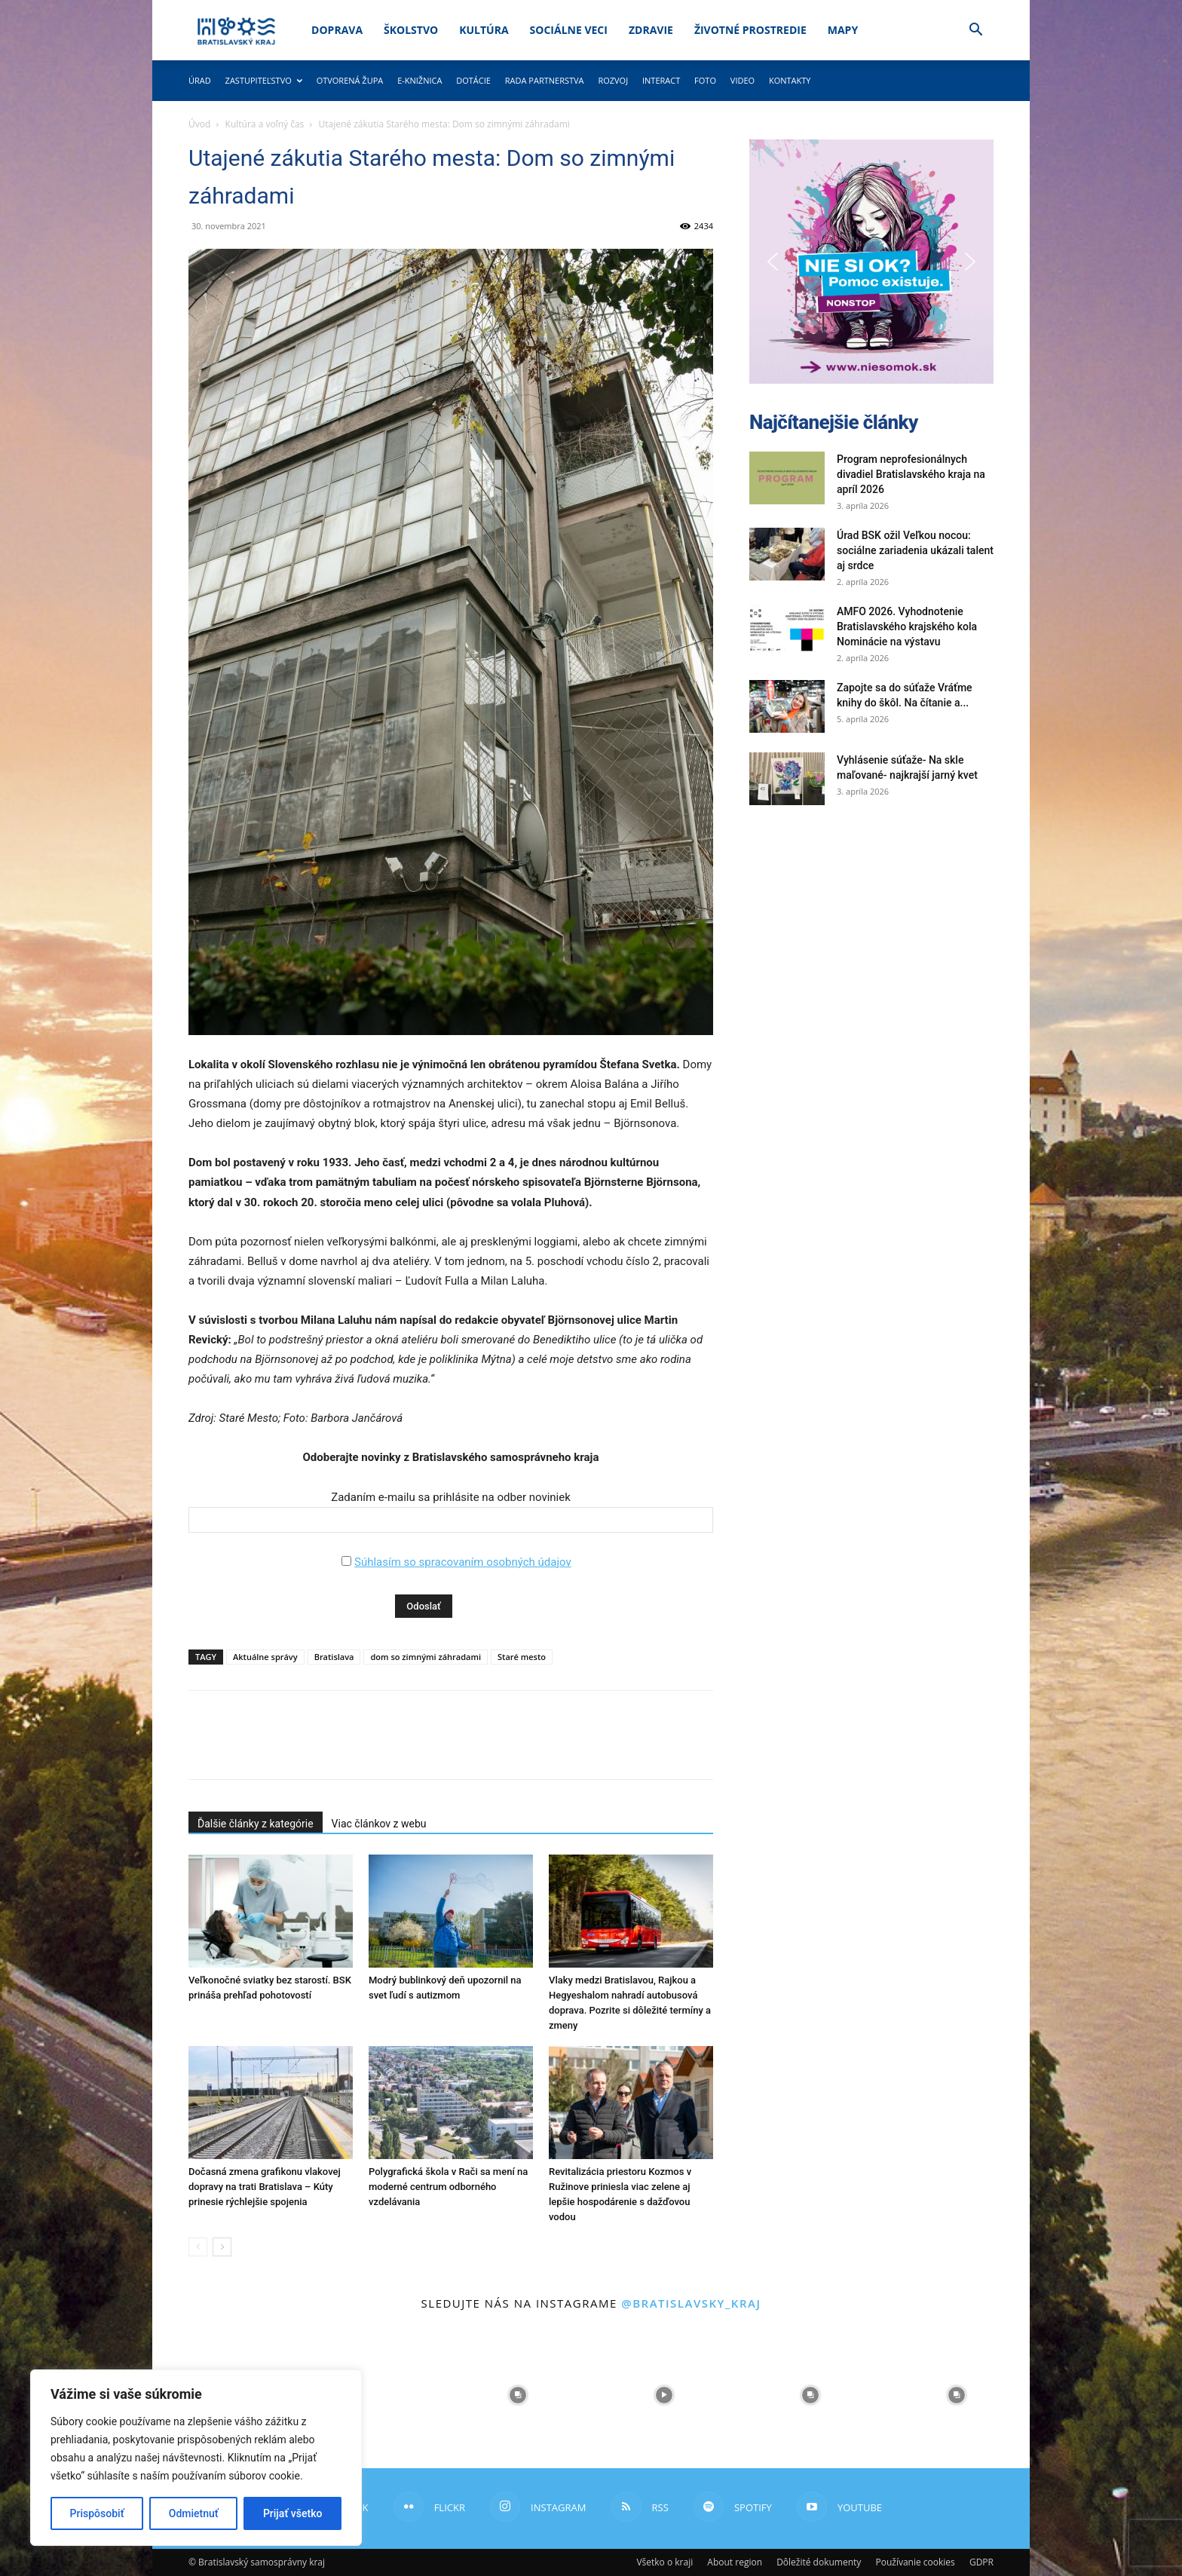 This screenshot has height=2576, width=1182. What do you see at coordinates (915, 550) in the screenshot?
I see `Úrad BSK ožil Veľkou nocou: sociálne zariadenia ukázali talent aj srdce` at bounding box center [915, 550].